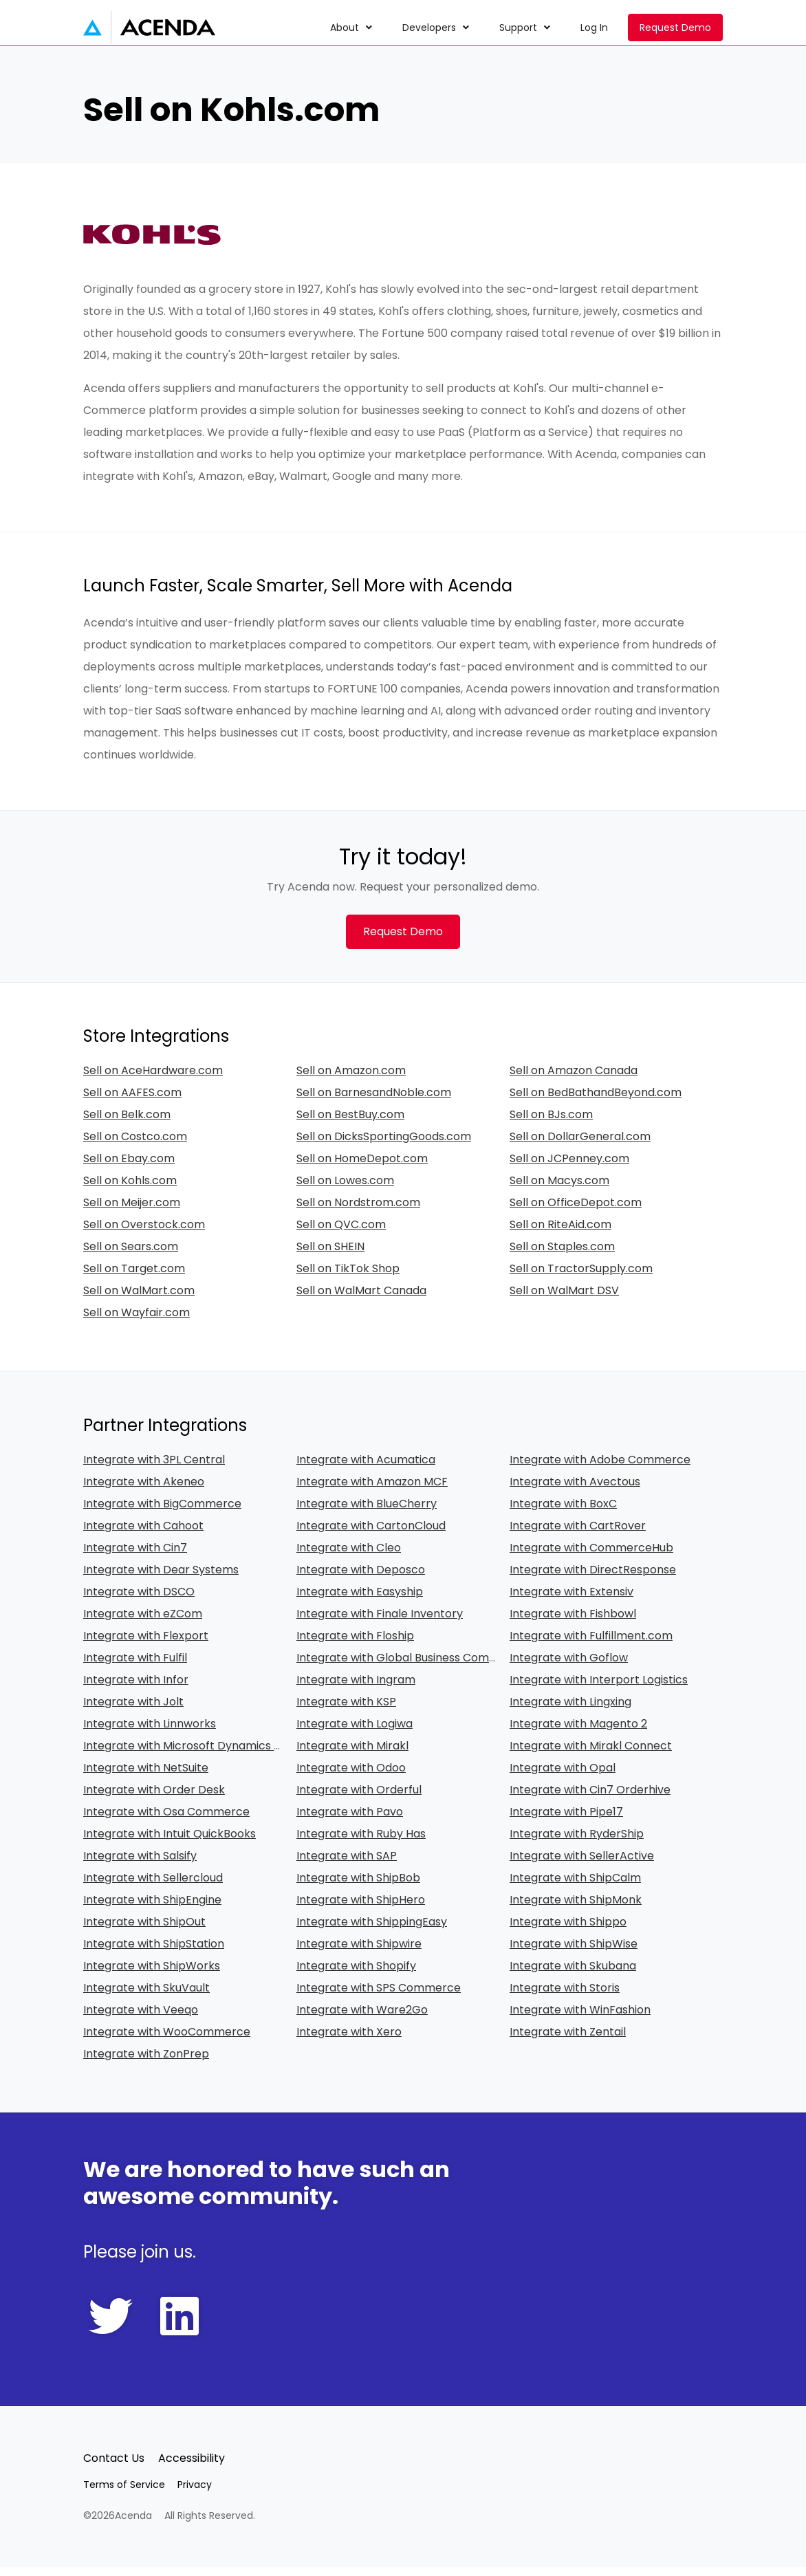 This screenshot has height=2576, width=806. I want to click on Integrate with SellerActive, so click(582, 1865).